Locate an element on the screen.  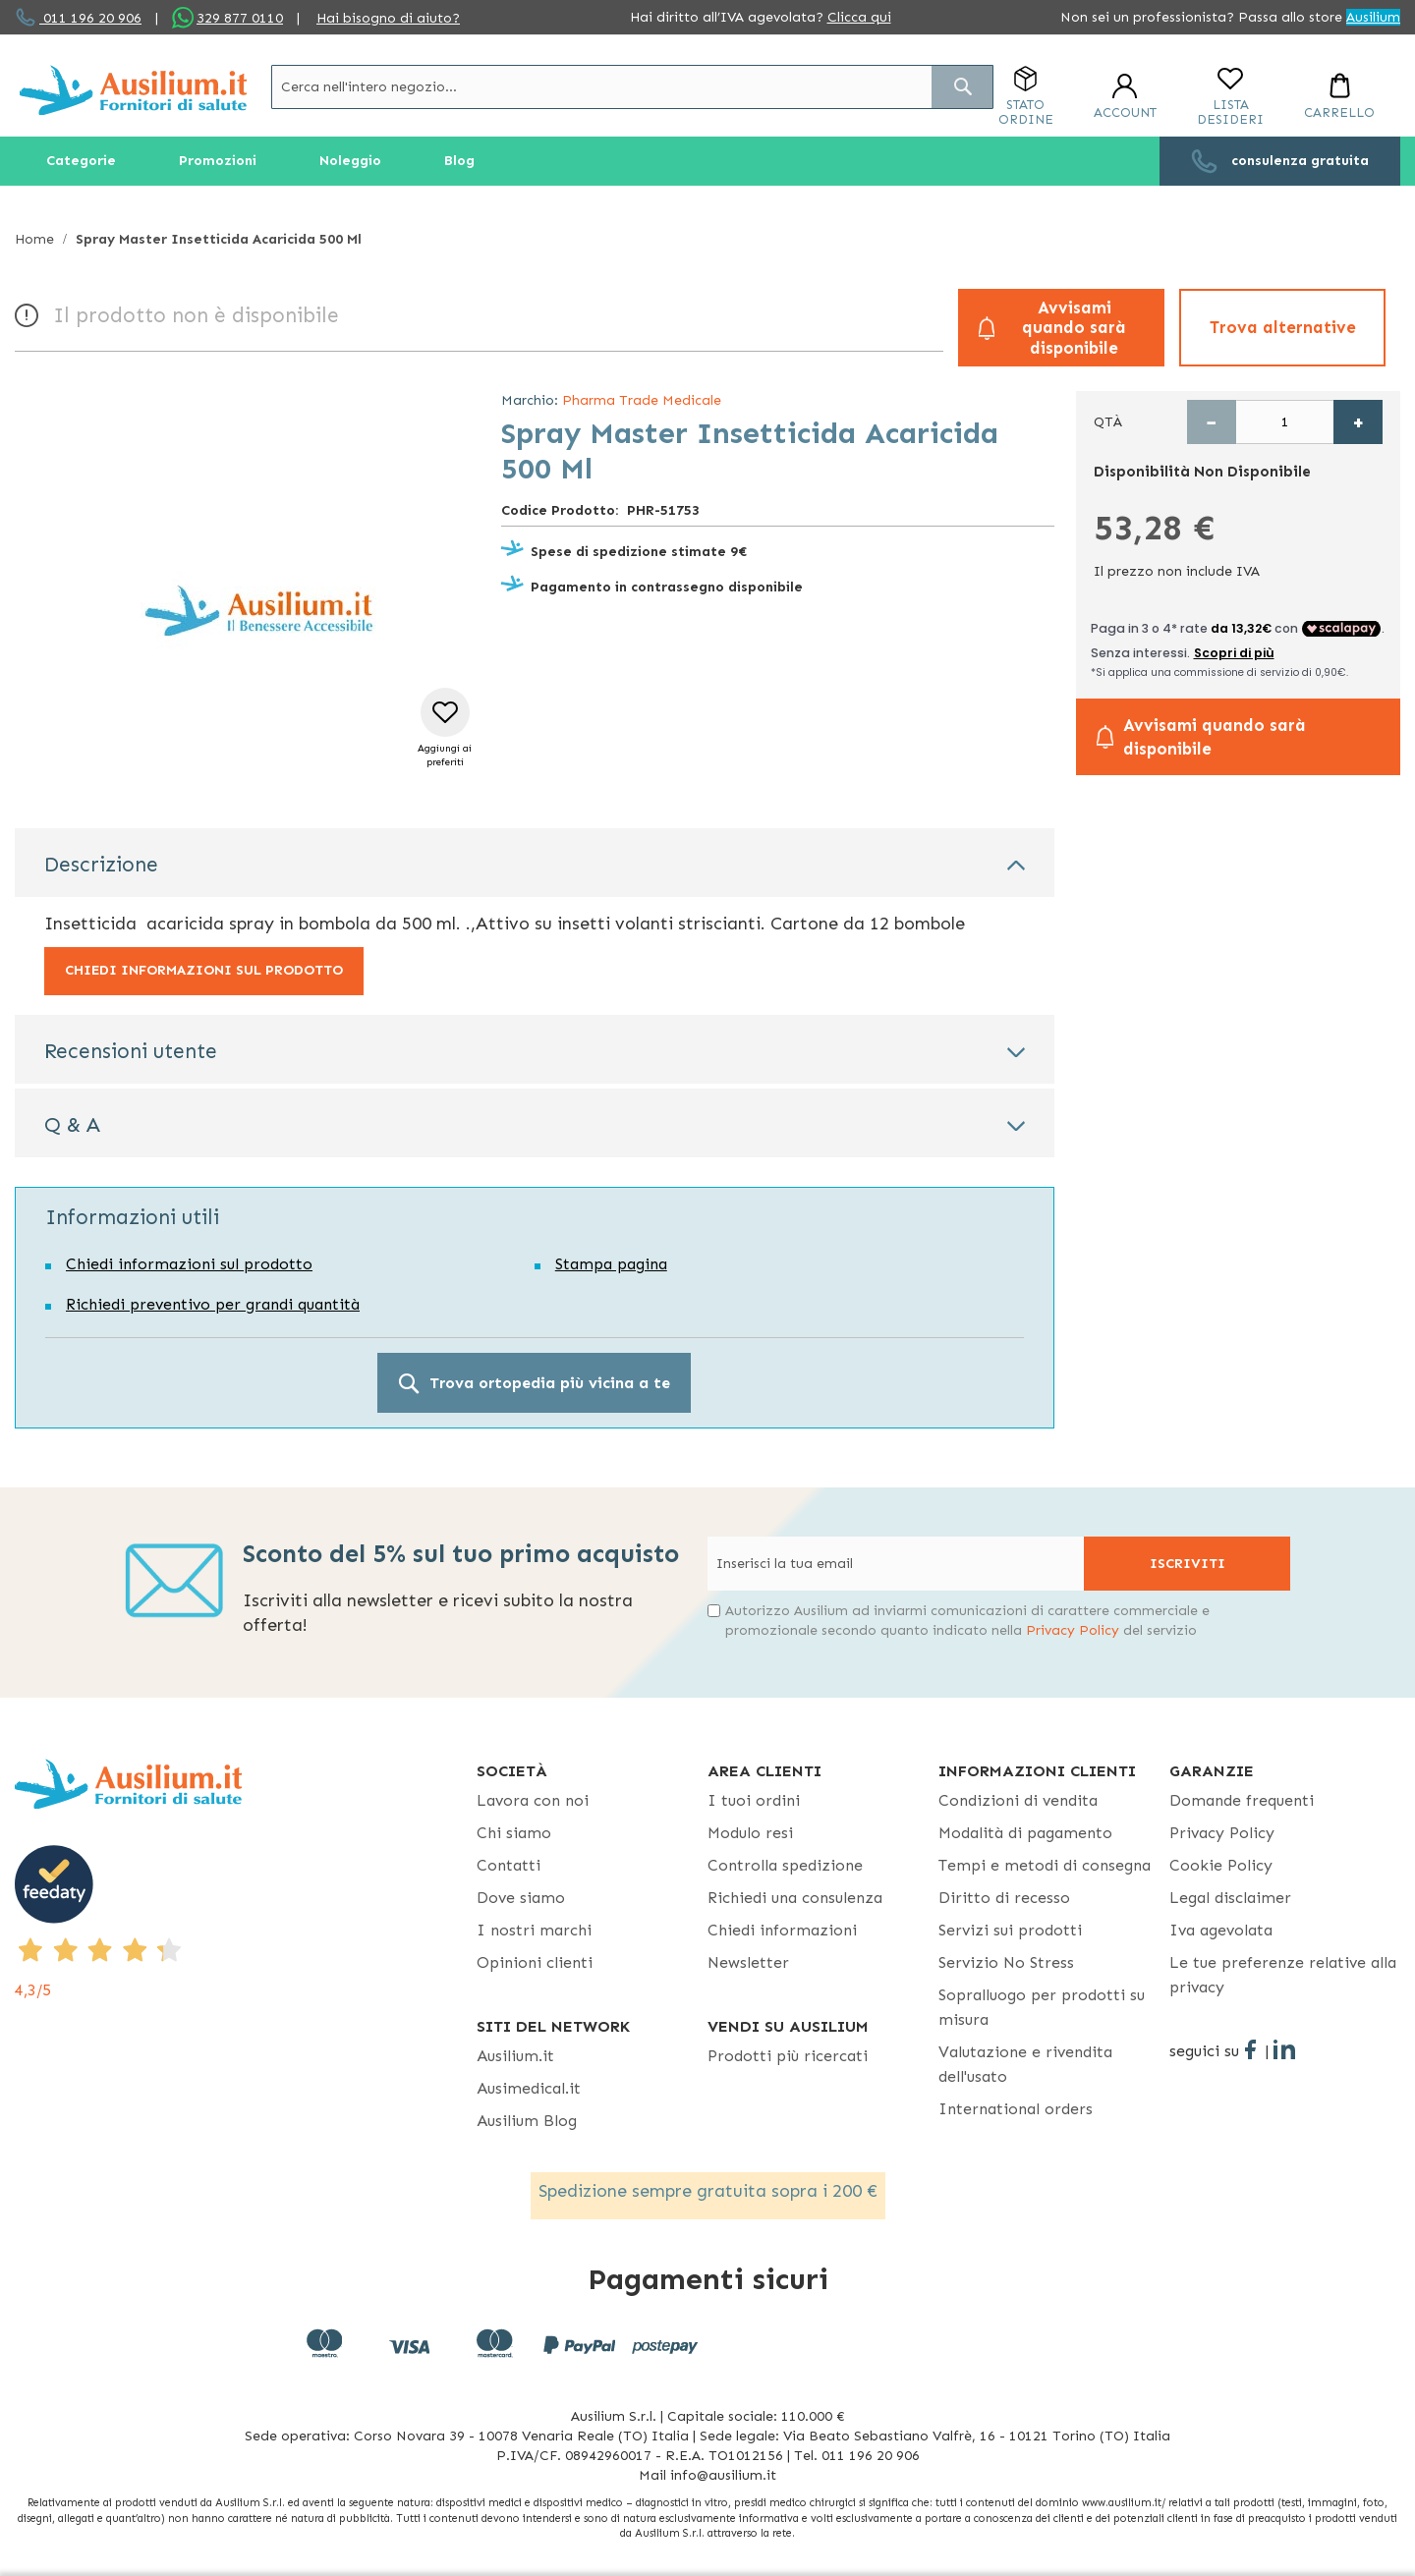
329 877 0110 is located at coordinates (240, 18).